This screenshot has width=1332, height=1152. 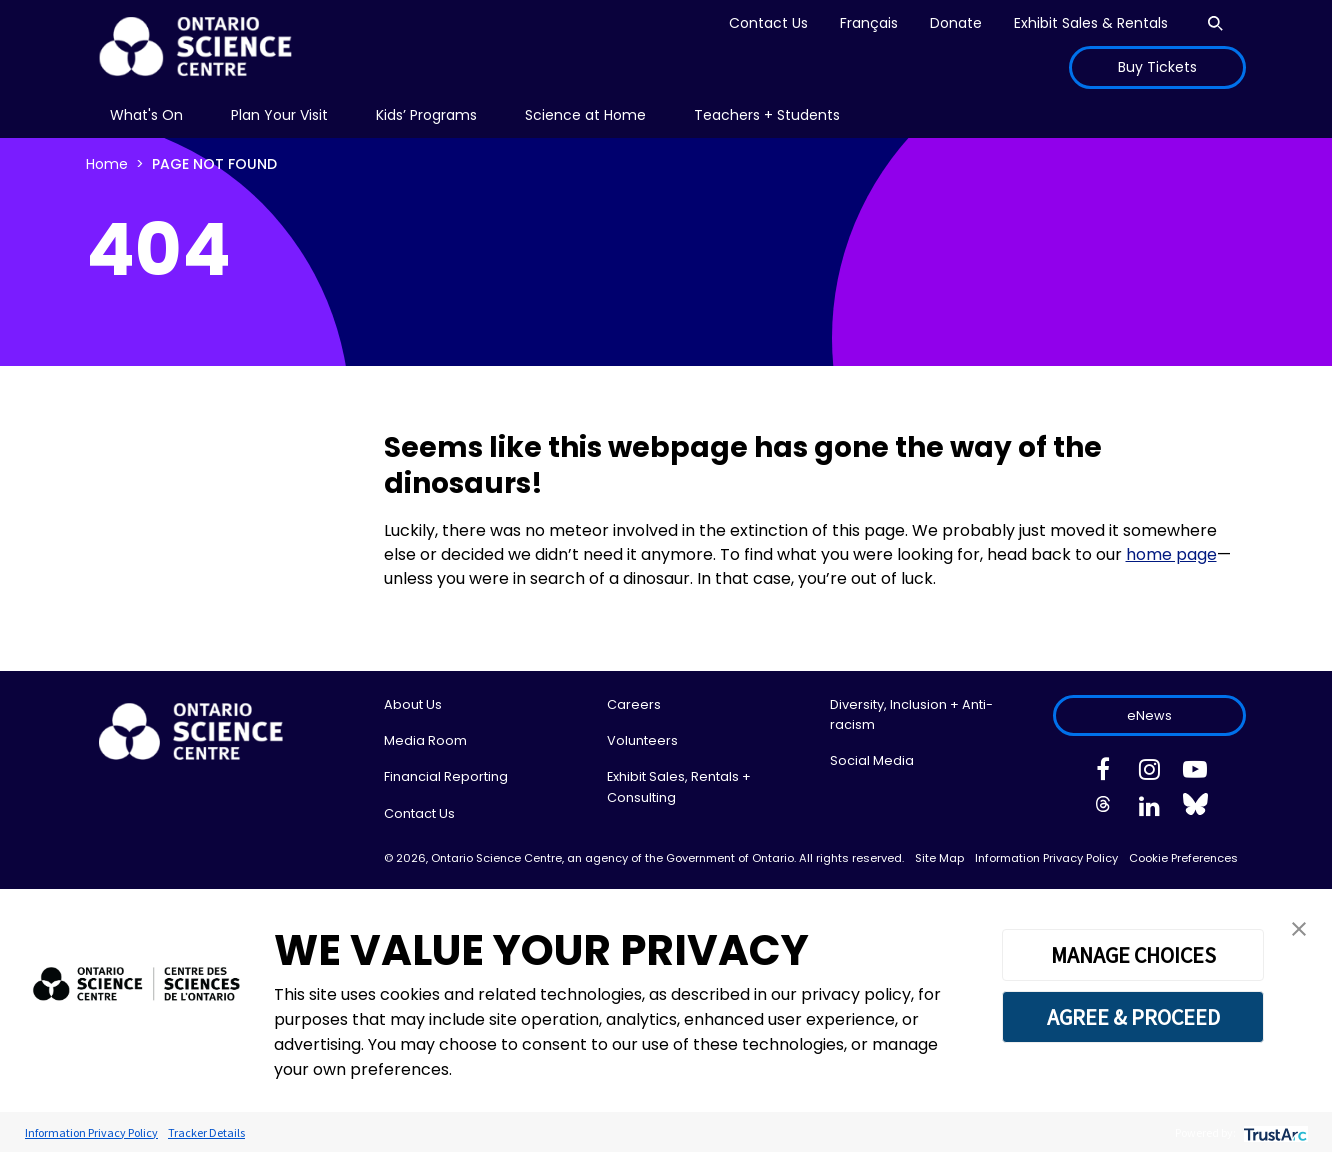 I want to click on Careers, so click(x=634, y=704).